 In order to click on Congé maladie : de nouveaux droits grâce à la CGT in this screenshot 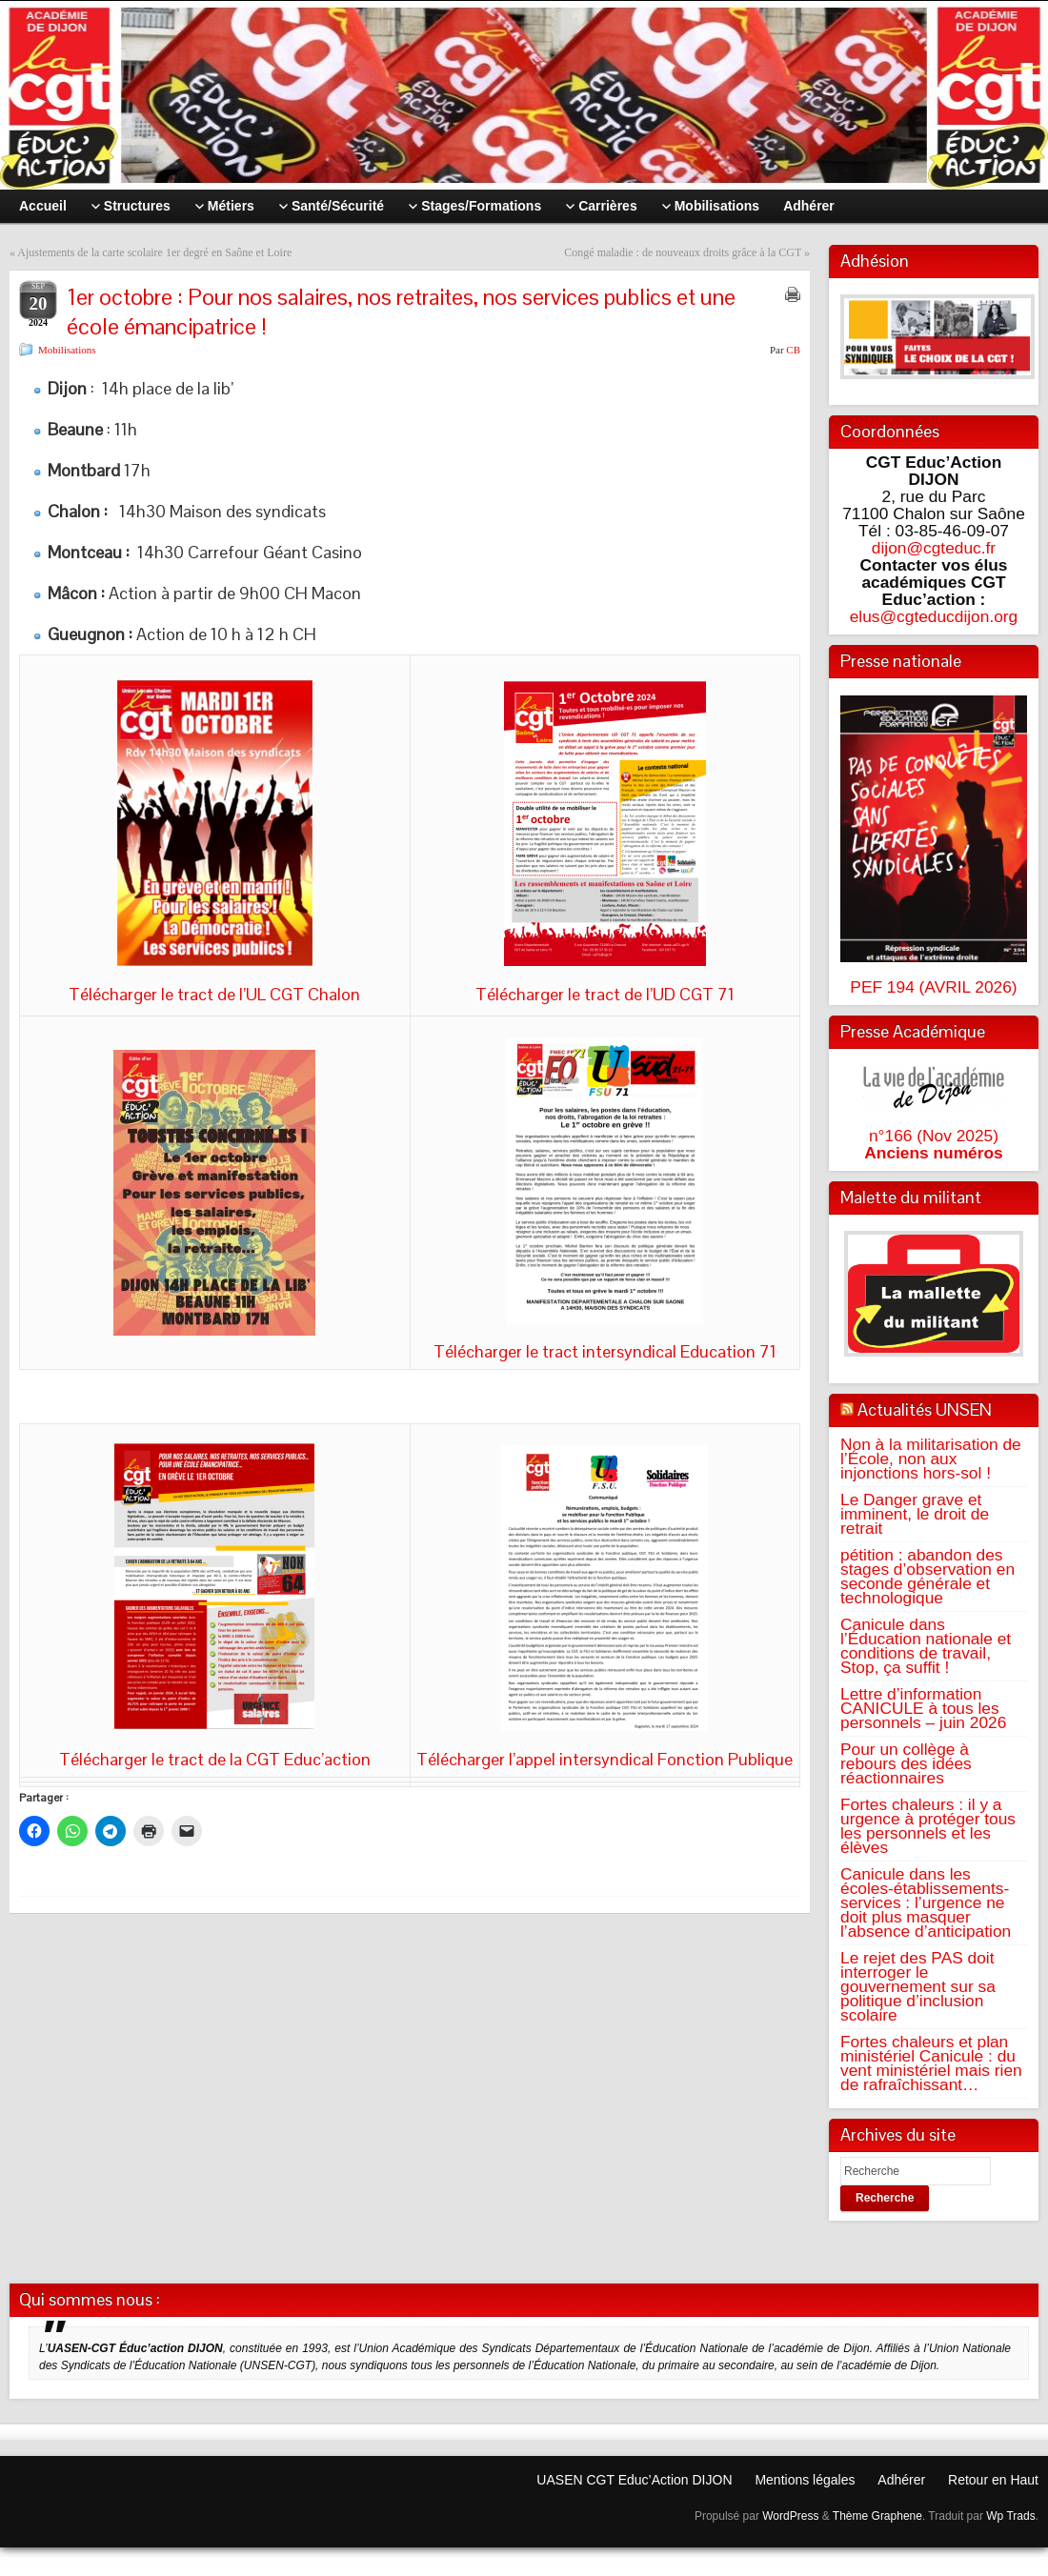, I will do `click(682, 252)`.